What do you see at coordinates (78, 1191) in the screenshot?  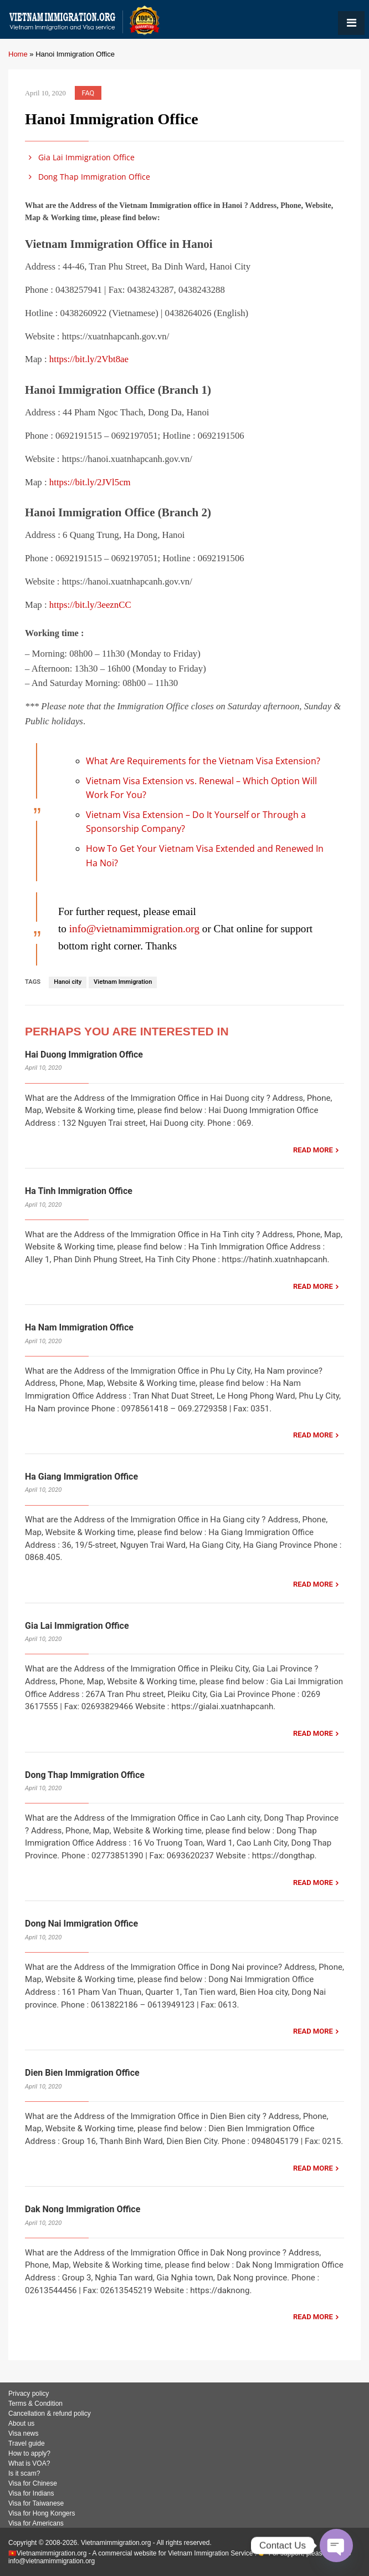 I see `Ha Tinh Immigration Office` at bounding box center [78, 1191].